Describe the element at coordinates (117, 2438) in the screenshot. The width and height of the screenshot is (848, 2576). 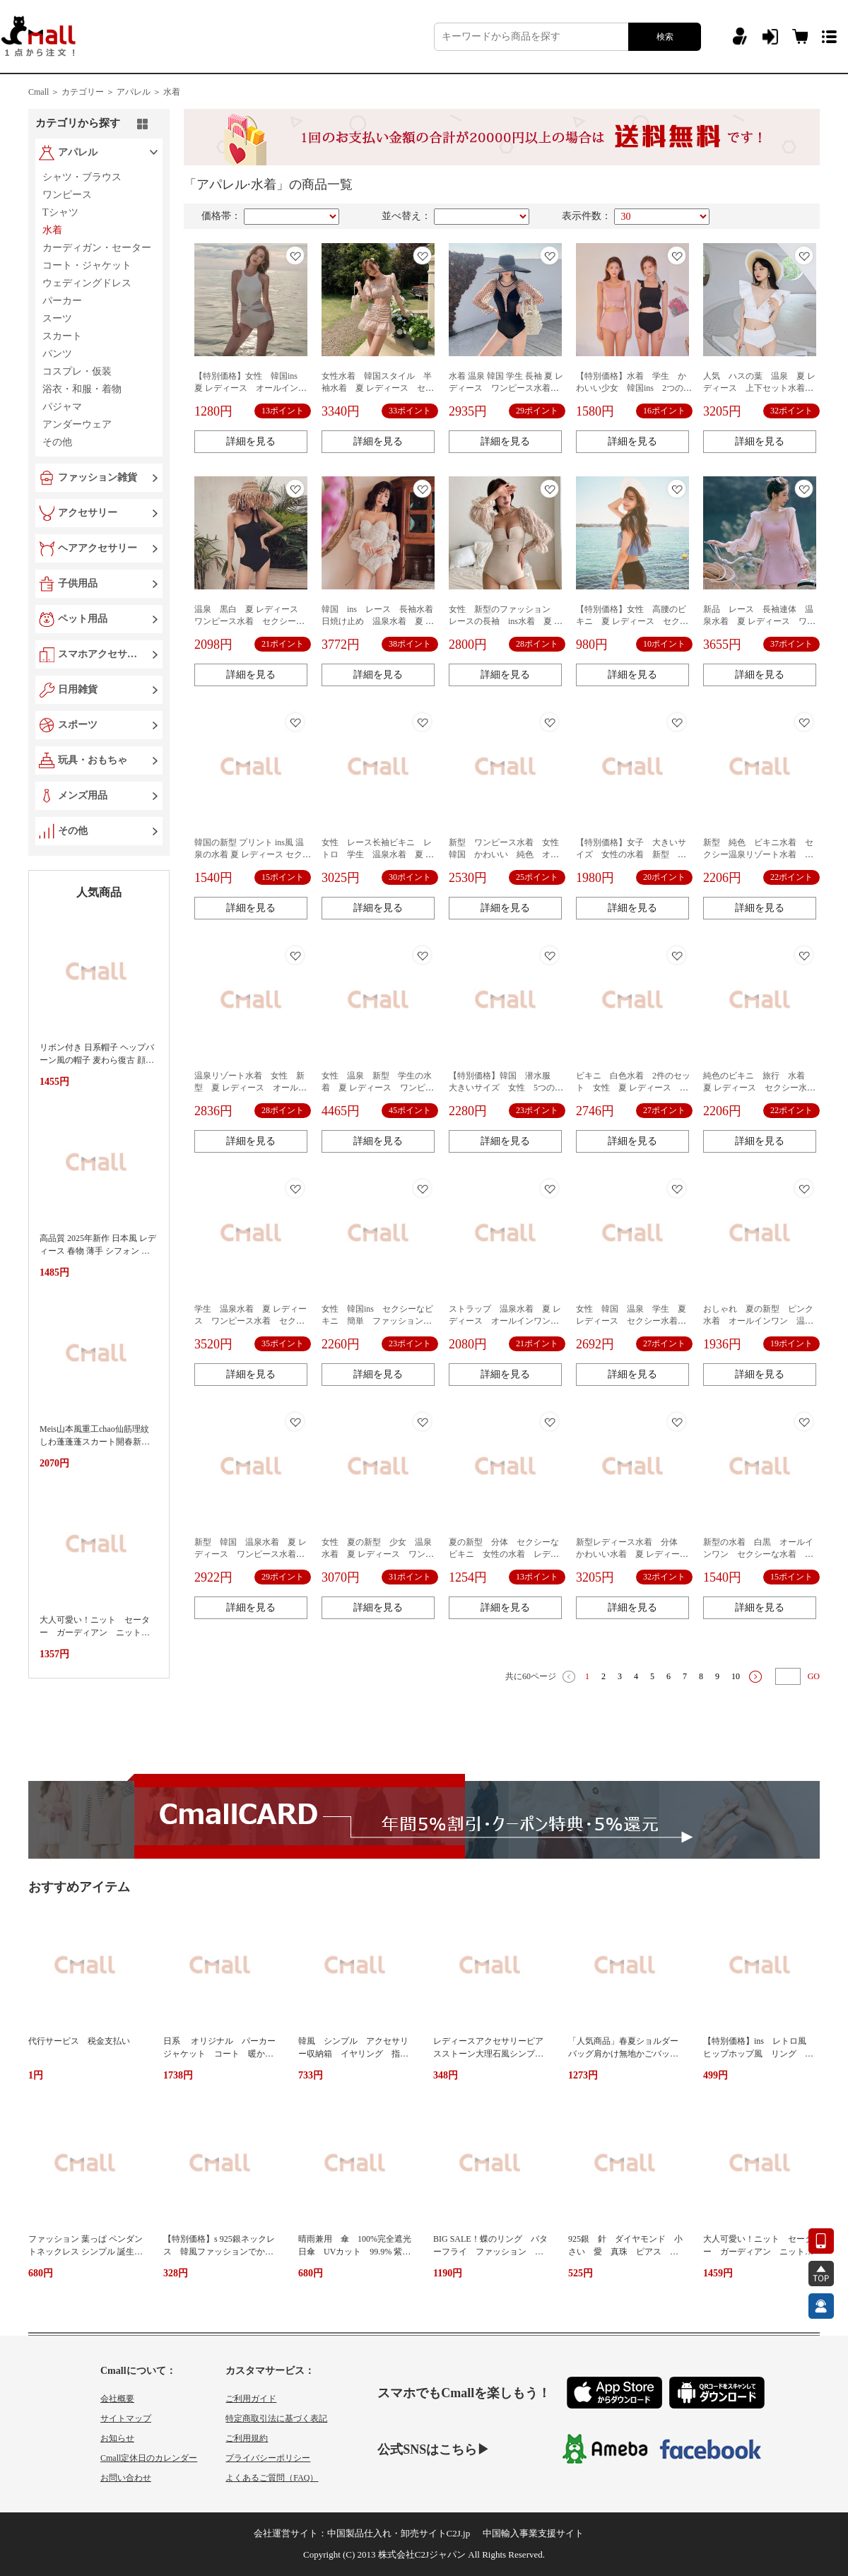
I see `お知らせ` at that location.